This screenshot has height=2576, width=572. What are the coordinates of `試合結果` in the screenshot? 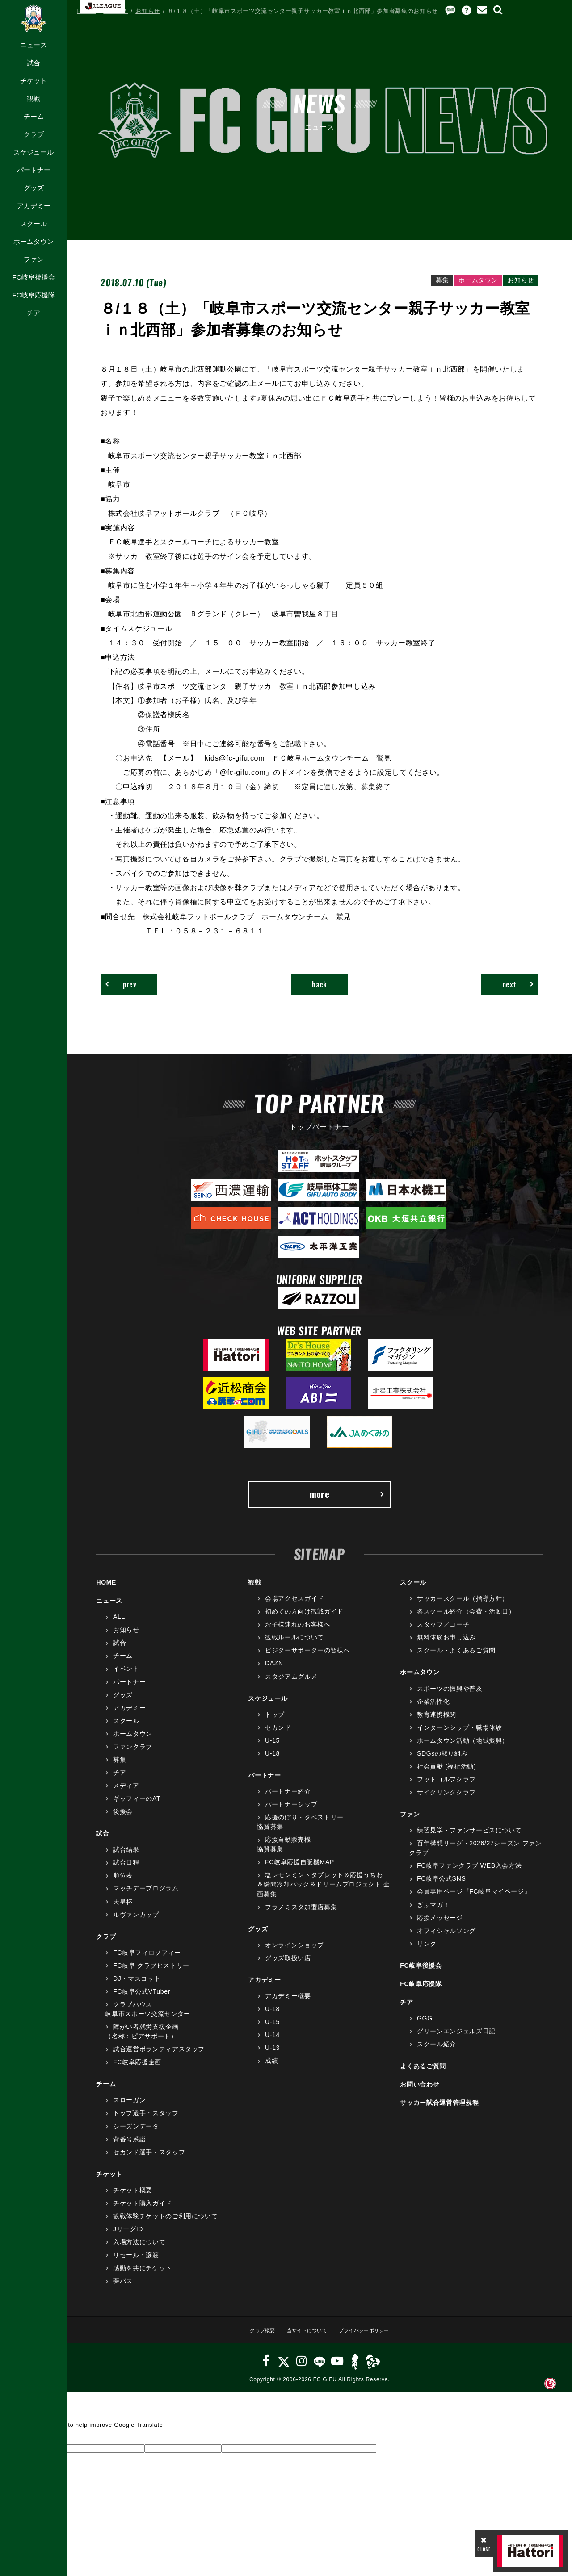 It's located at (126, 1857).